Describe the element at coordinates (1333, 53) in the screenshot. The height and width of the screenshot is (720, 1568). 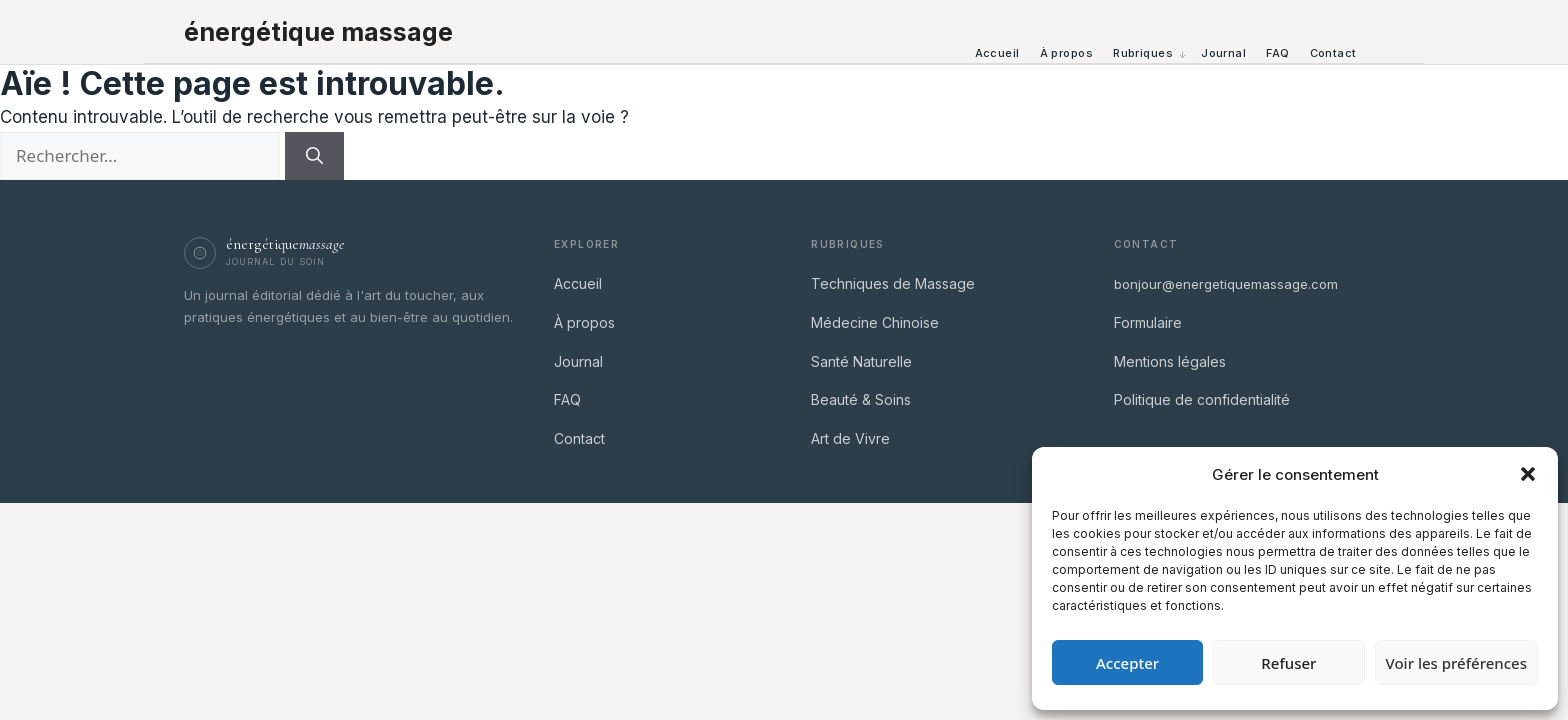
I see `Contact` at that location.